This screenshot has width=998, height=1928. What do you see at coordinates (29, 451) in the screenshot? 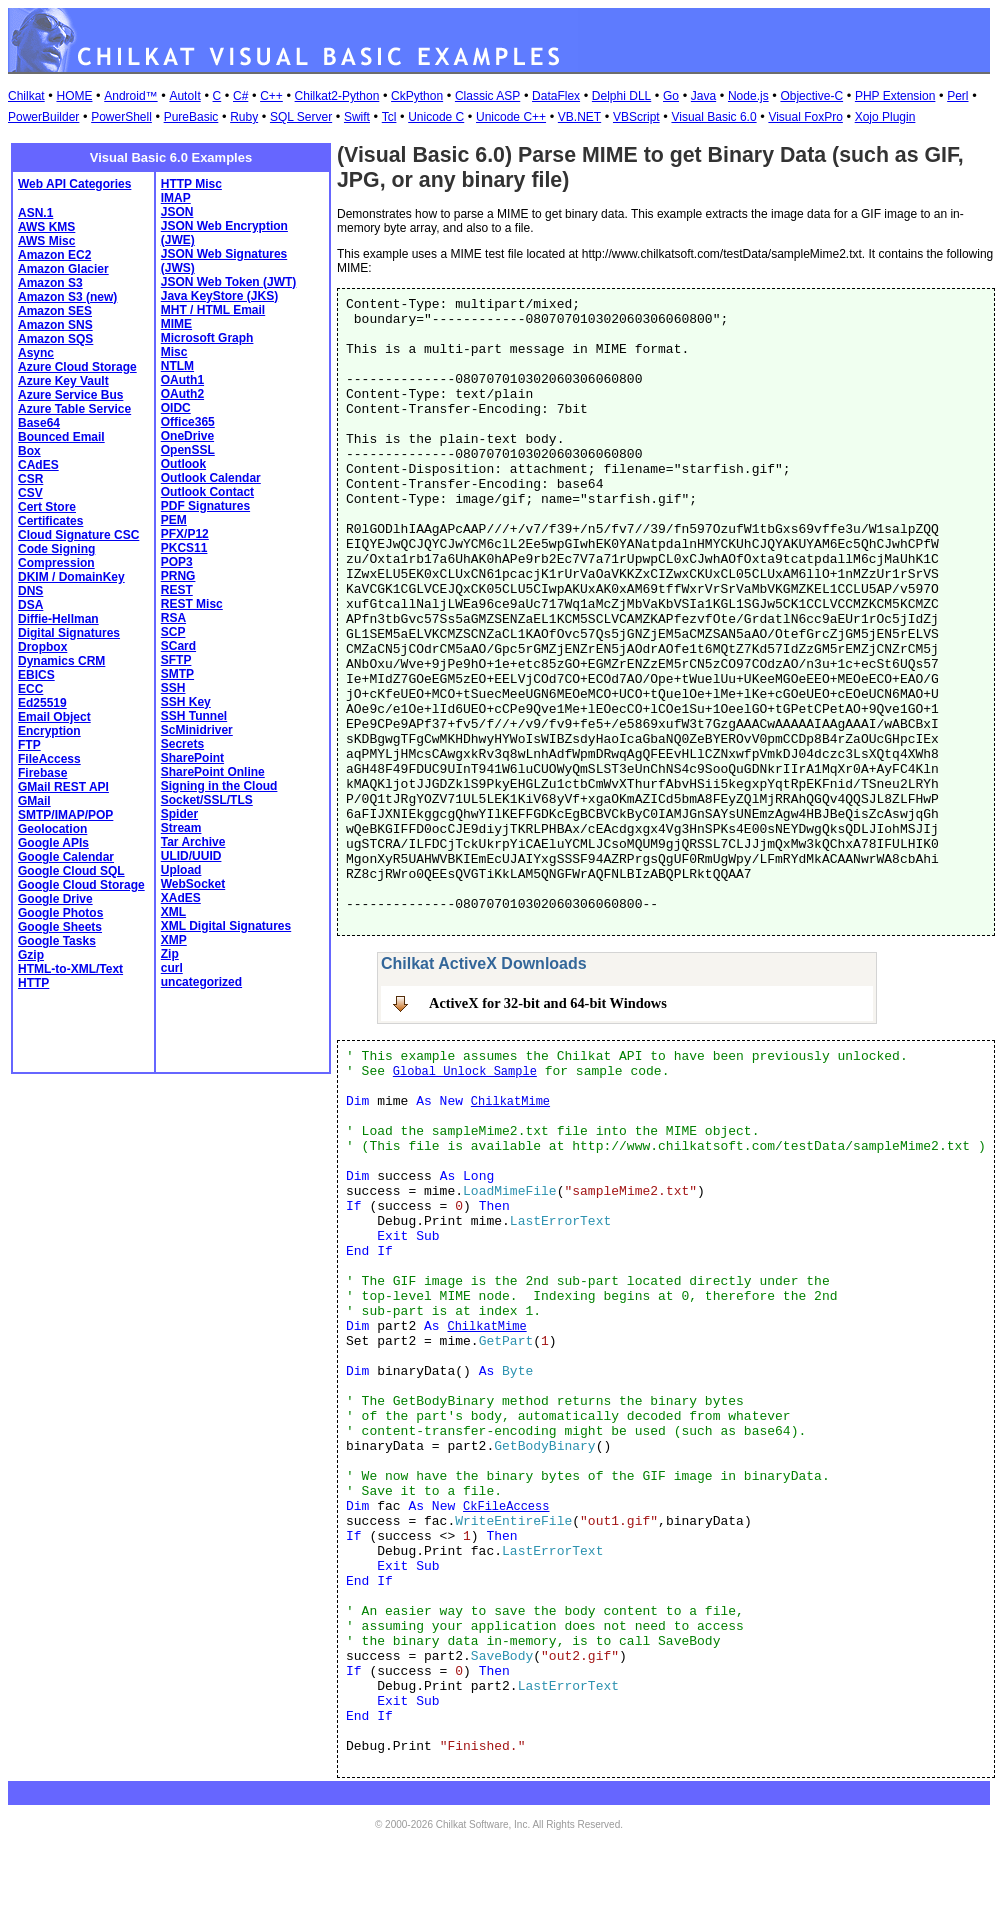
I see `Box` at bounding box center [29, 451].